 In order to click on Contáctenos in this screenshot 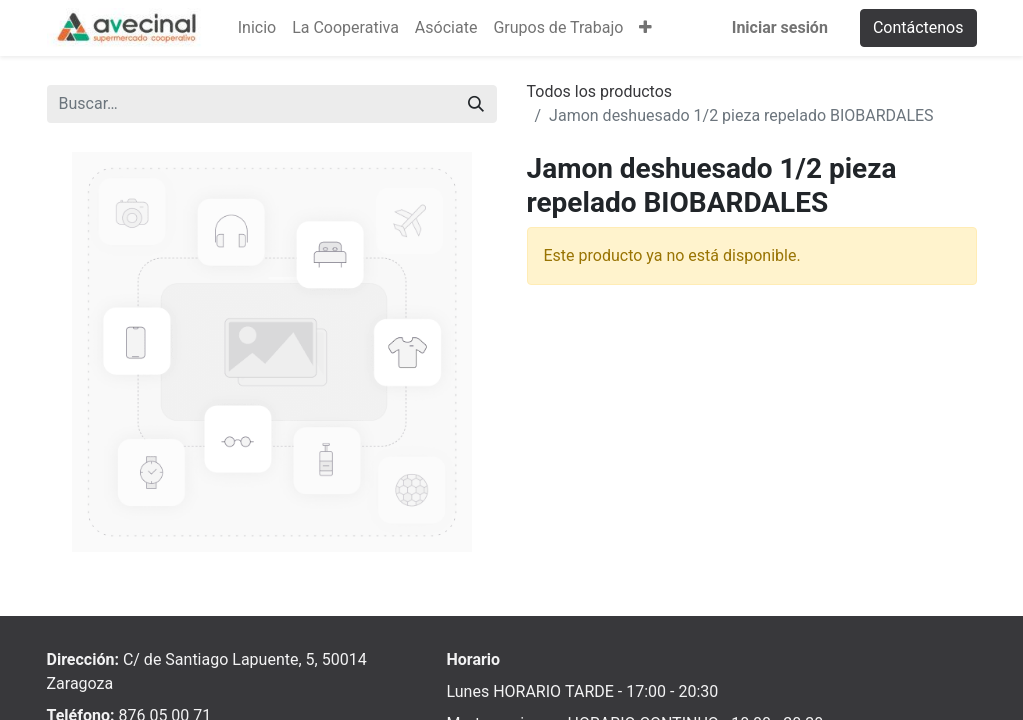, I will do `click(918, 27)`.